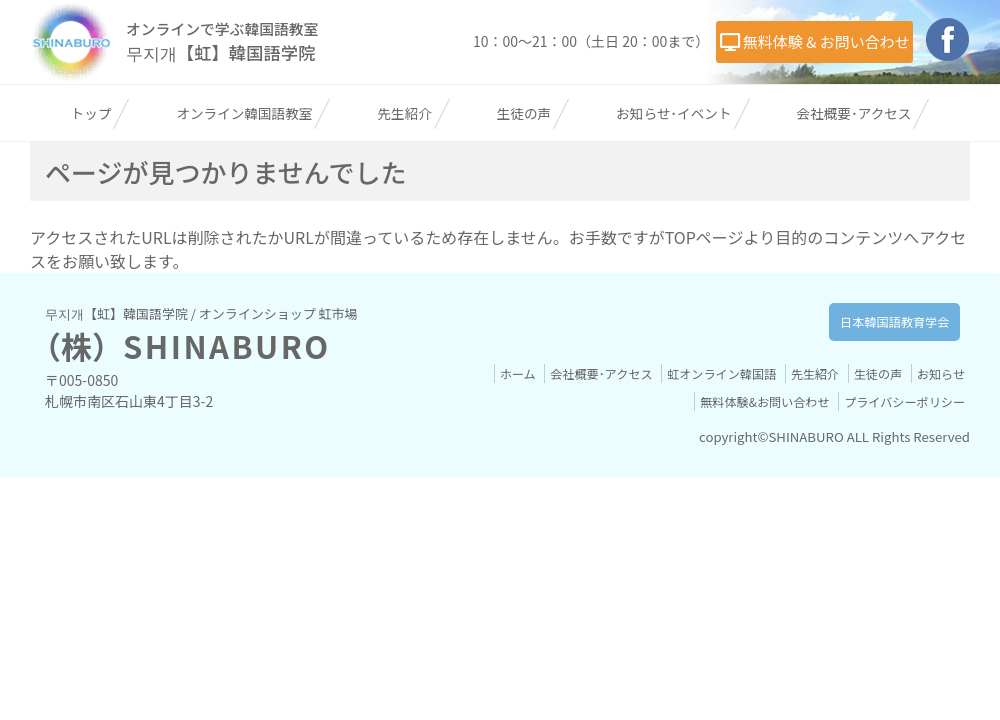  I want to click on 無料体験 & お問い合わせ, so click(404, 105).